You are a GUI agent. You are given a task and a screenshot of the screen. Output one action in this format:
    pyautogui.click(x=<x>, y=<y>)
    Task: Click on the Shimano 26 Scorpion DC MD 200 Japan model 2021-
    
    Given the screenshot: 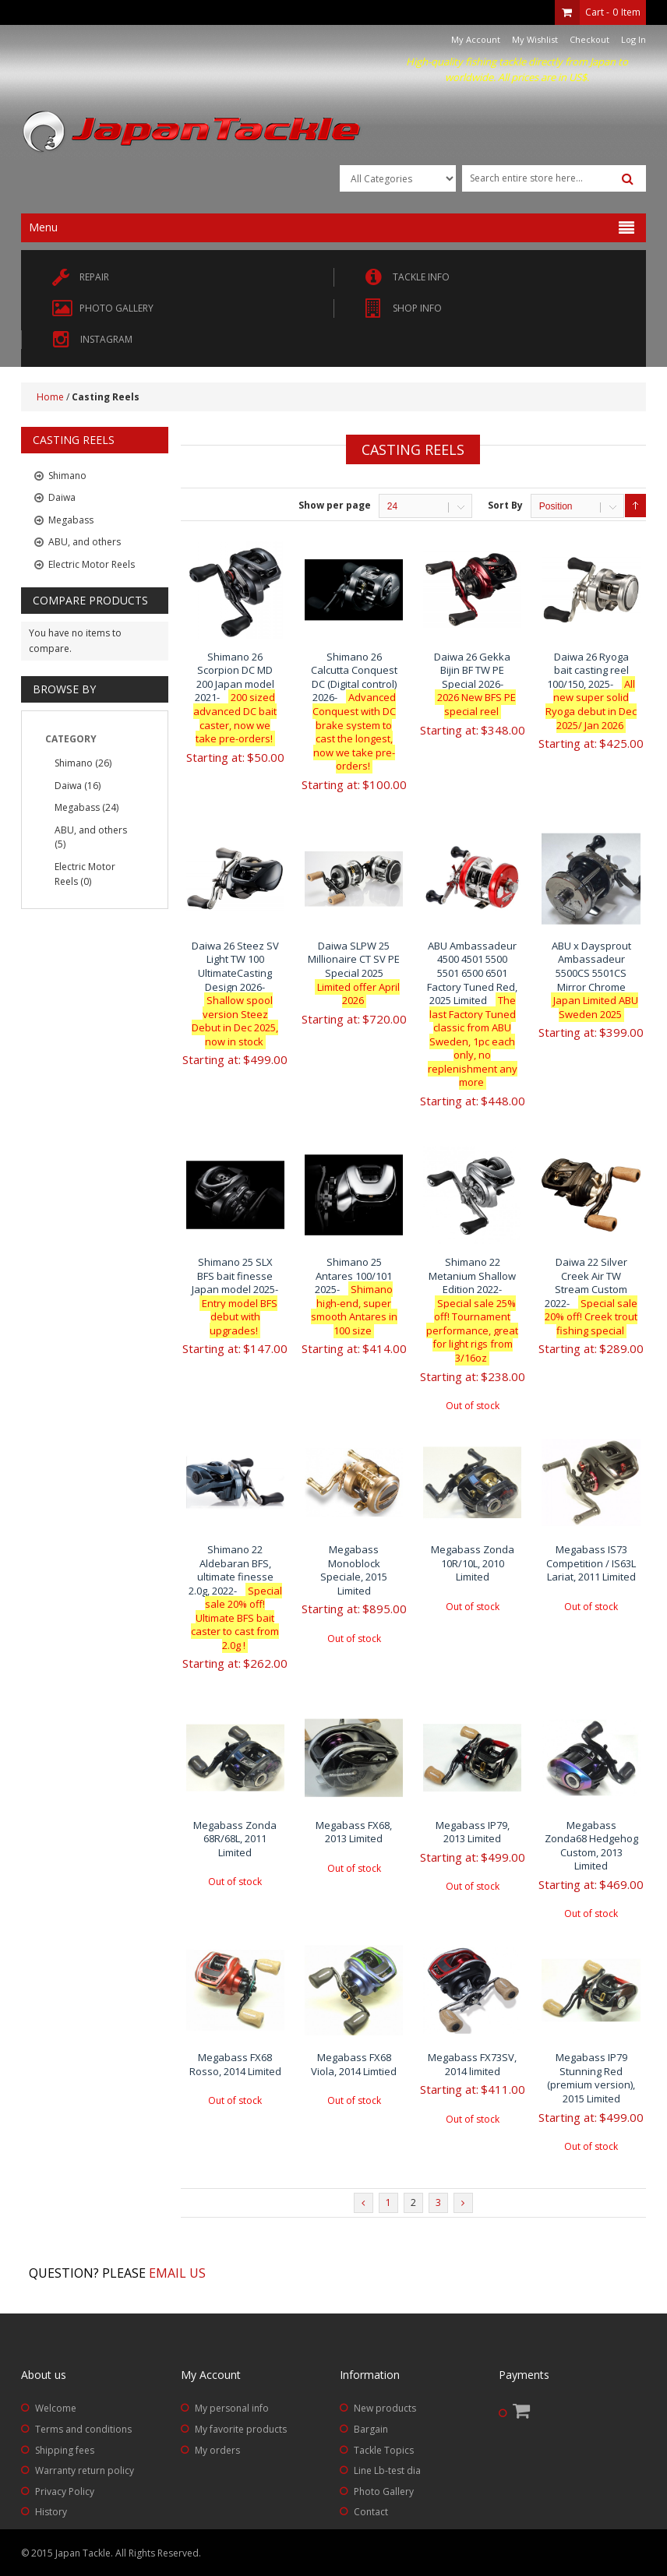 What is the action you would take?
    pyautogui.click(x=235, y=697)
    